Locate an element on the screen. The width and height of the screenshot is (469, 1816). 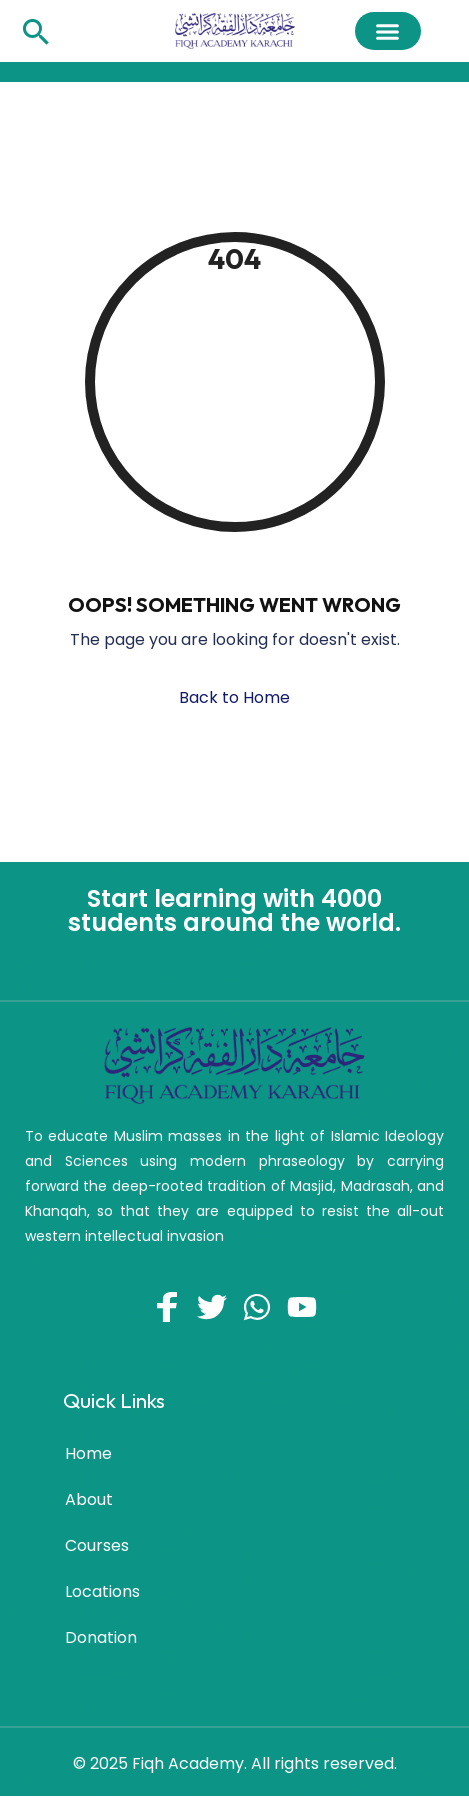
Donation is located at coordinates (101, 1637).